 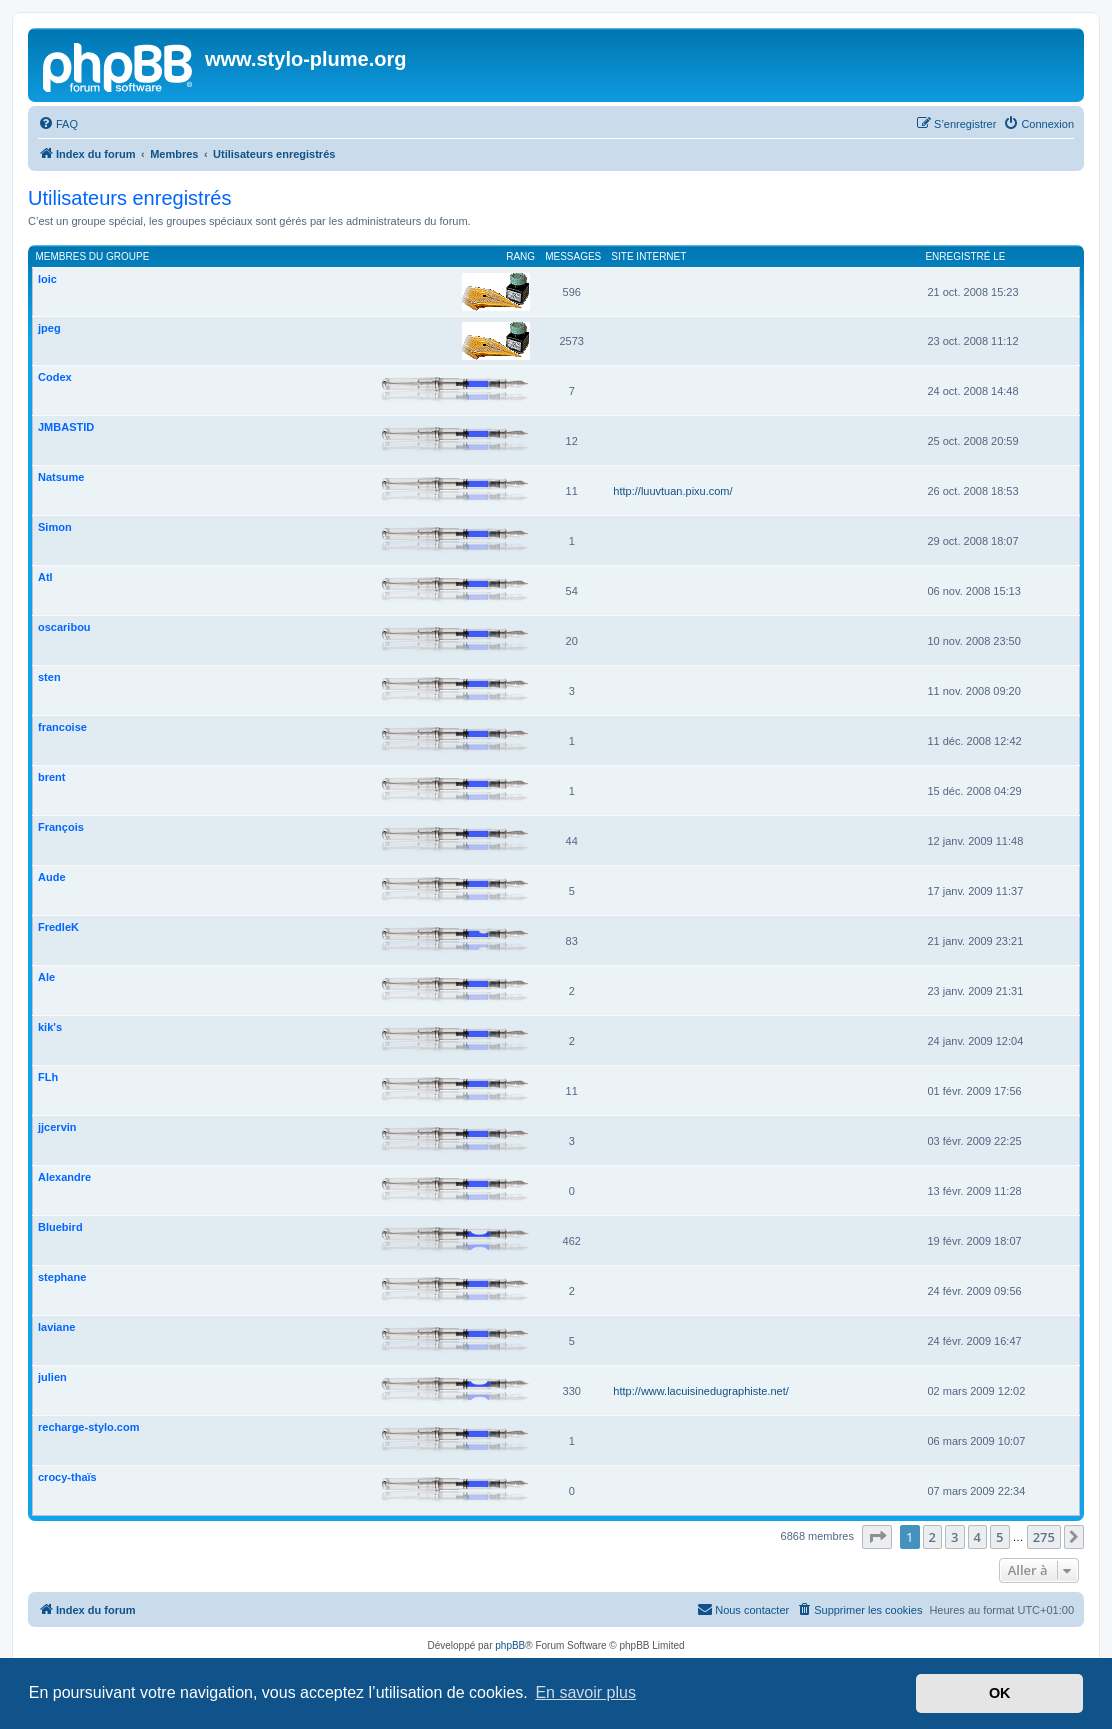 I want to click on Ale, so click(x=46, y=977).